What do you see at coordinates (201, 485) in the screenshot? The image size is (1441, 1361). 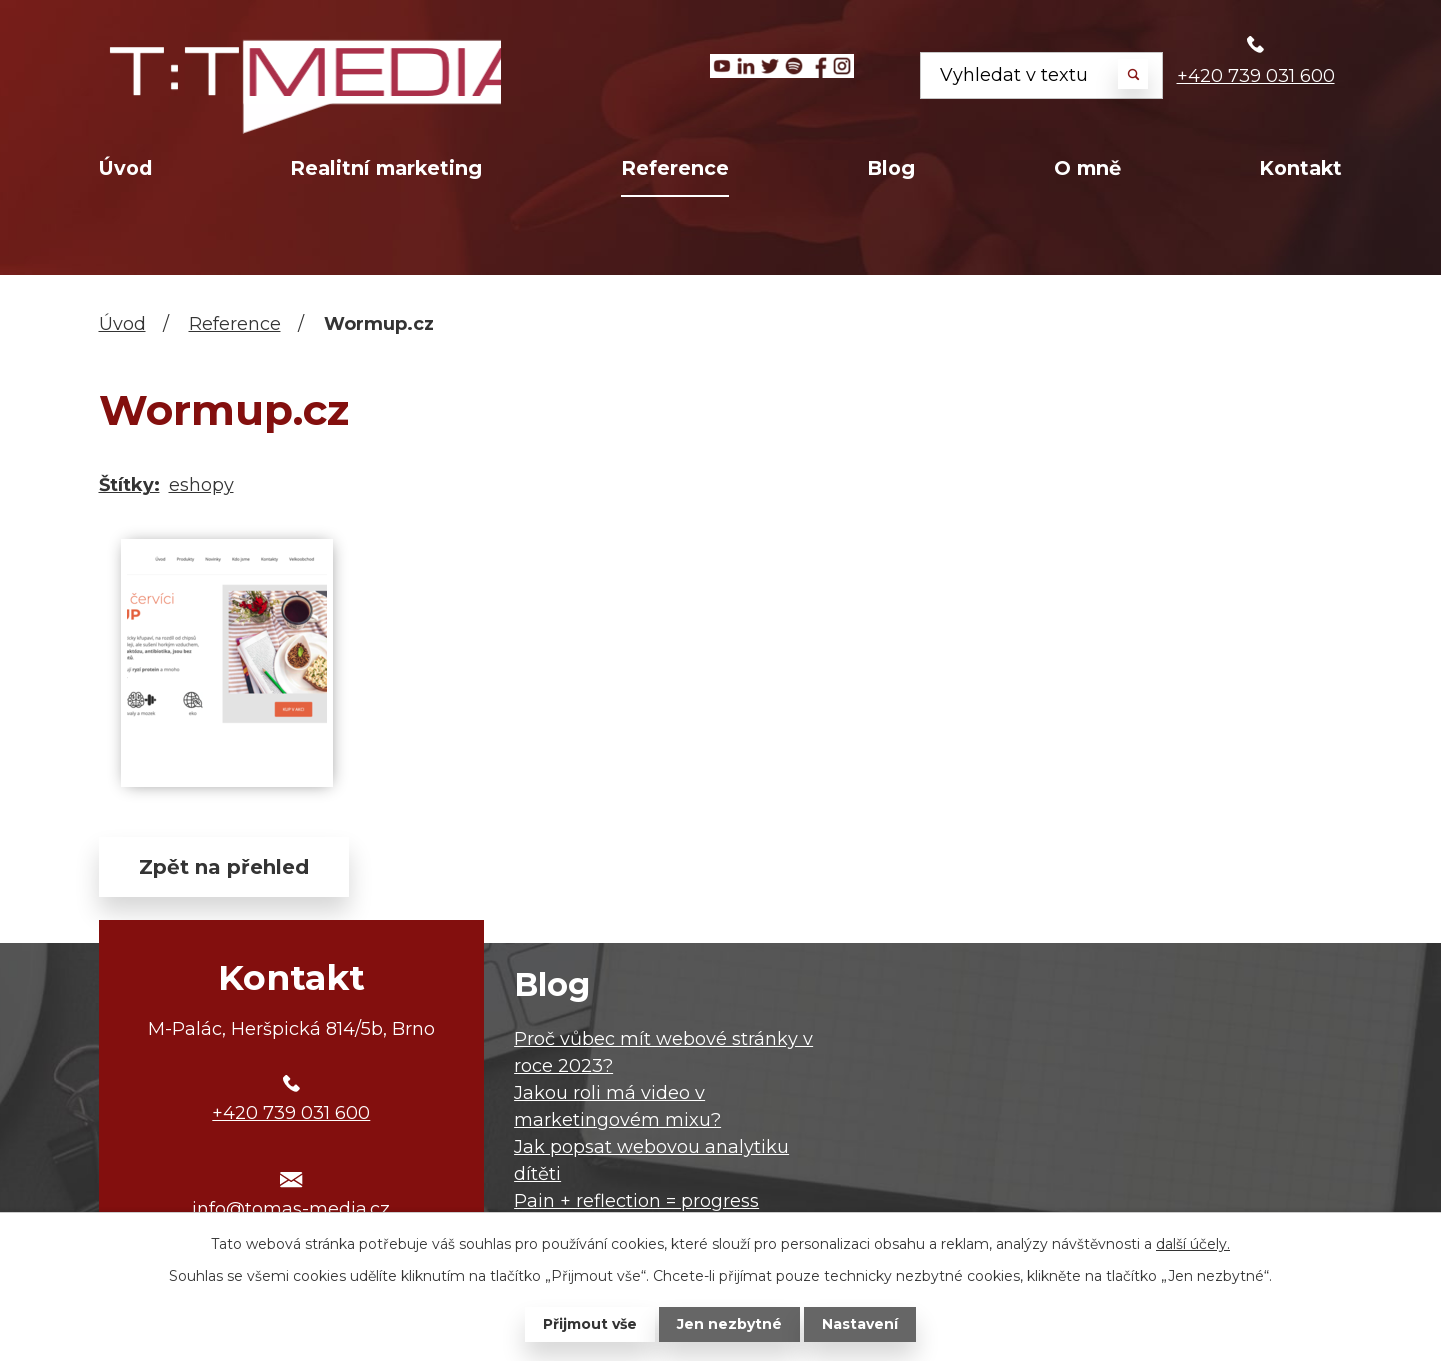 I see `eshopy` at bounding box center [201, 485].